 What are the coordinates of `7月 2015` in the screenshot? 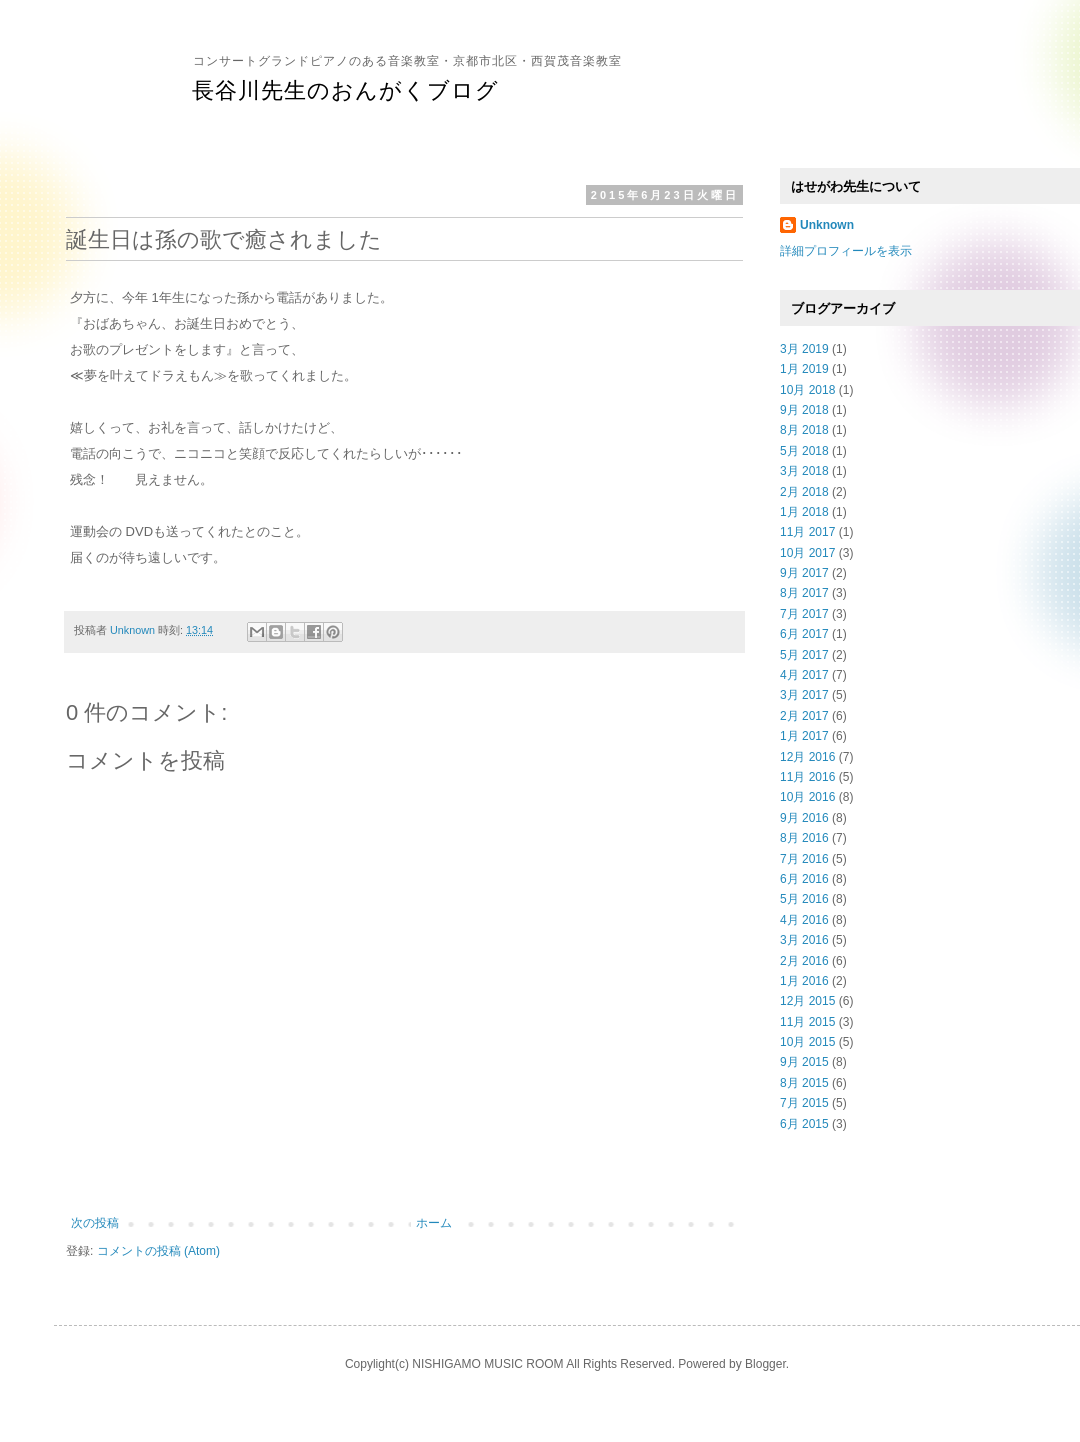 It's located at (804, 1103).